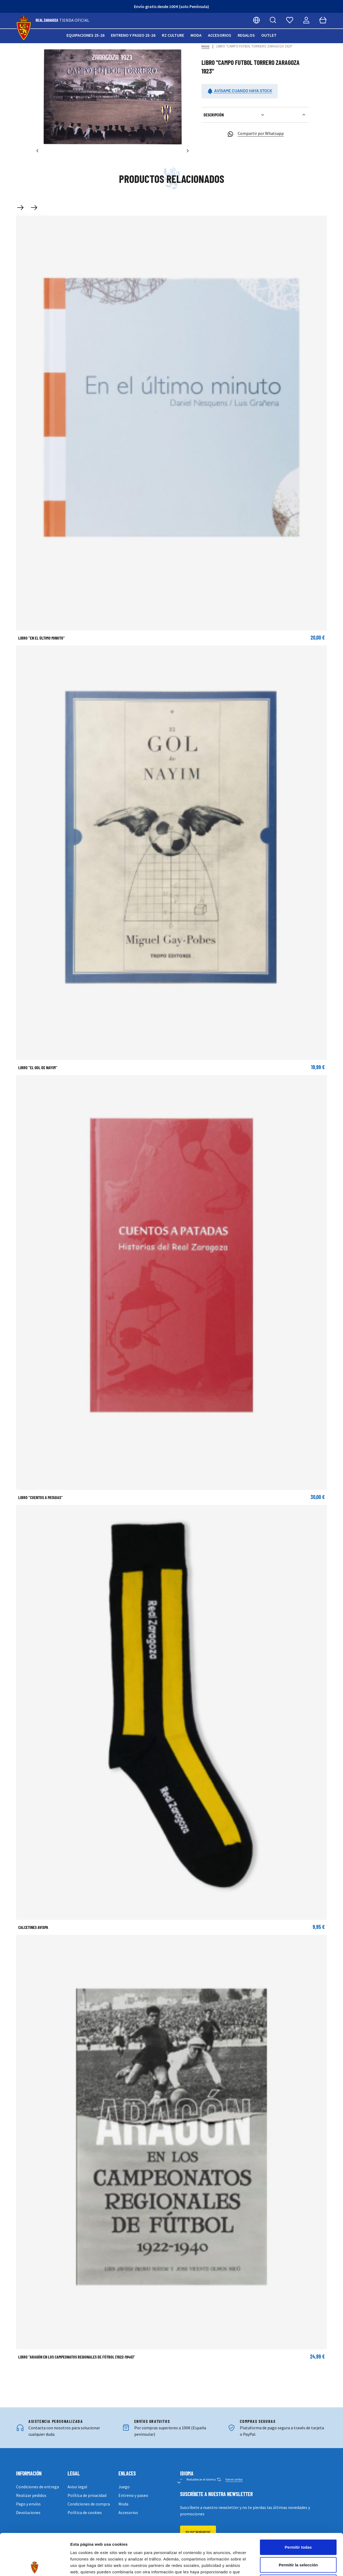 This screenshot has height=2576, width=343. What do you see at coordinates (173, 35) in the screenshot?
I see `RZ Culture` at bounding box center [173, 35].